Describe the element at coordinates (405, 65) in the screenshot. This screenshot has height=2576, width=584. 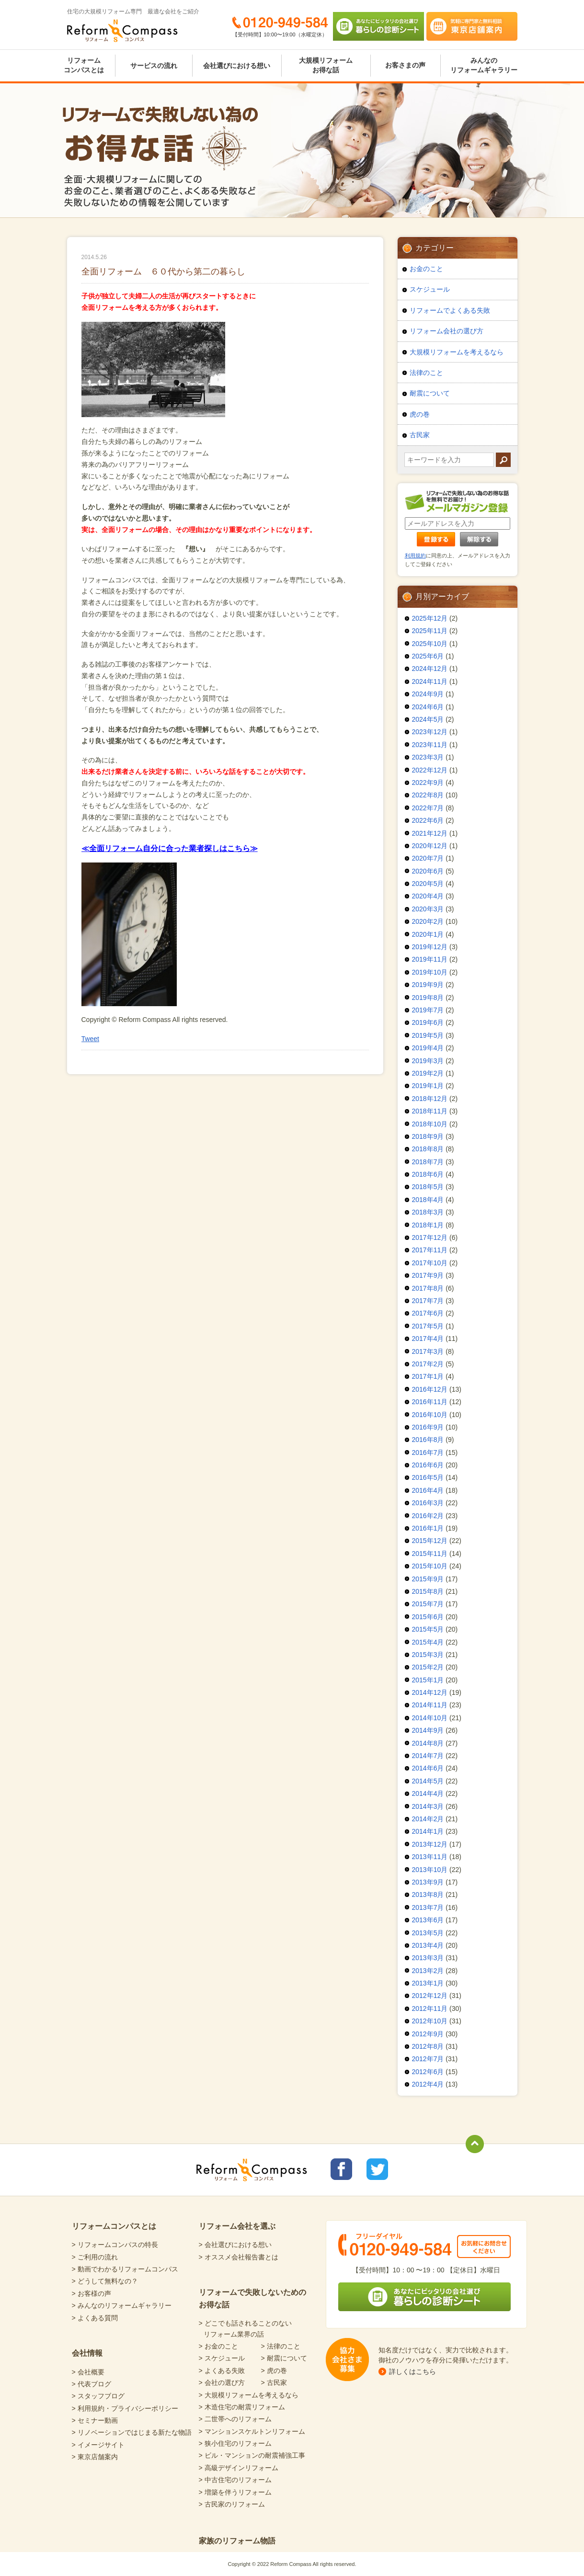
I see `お客さまの声` at that location.